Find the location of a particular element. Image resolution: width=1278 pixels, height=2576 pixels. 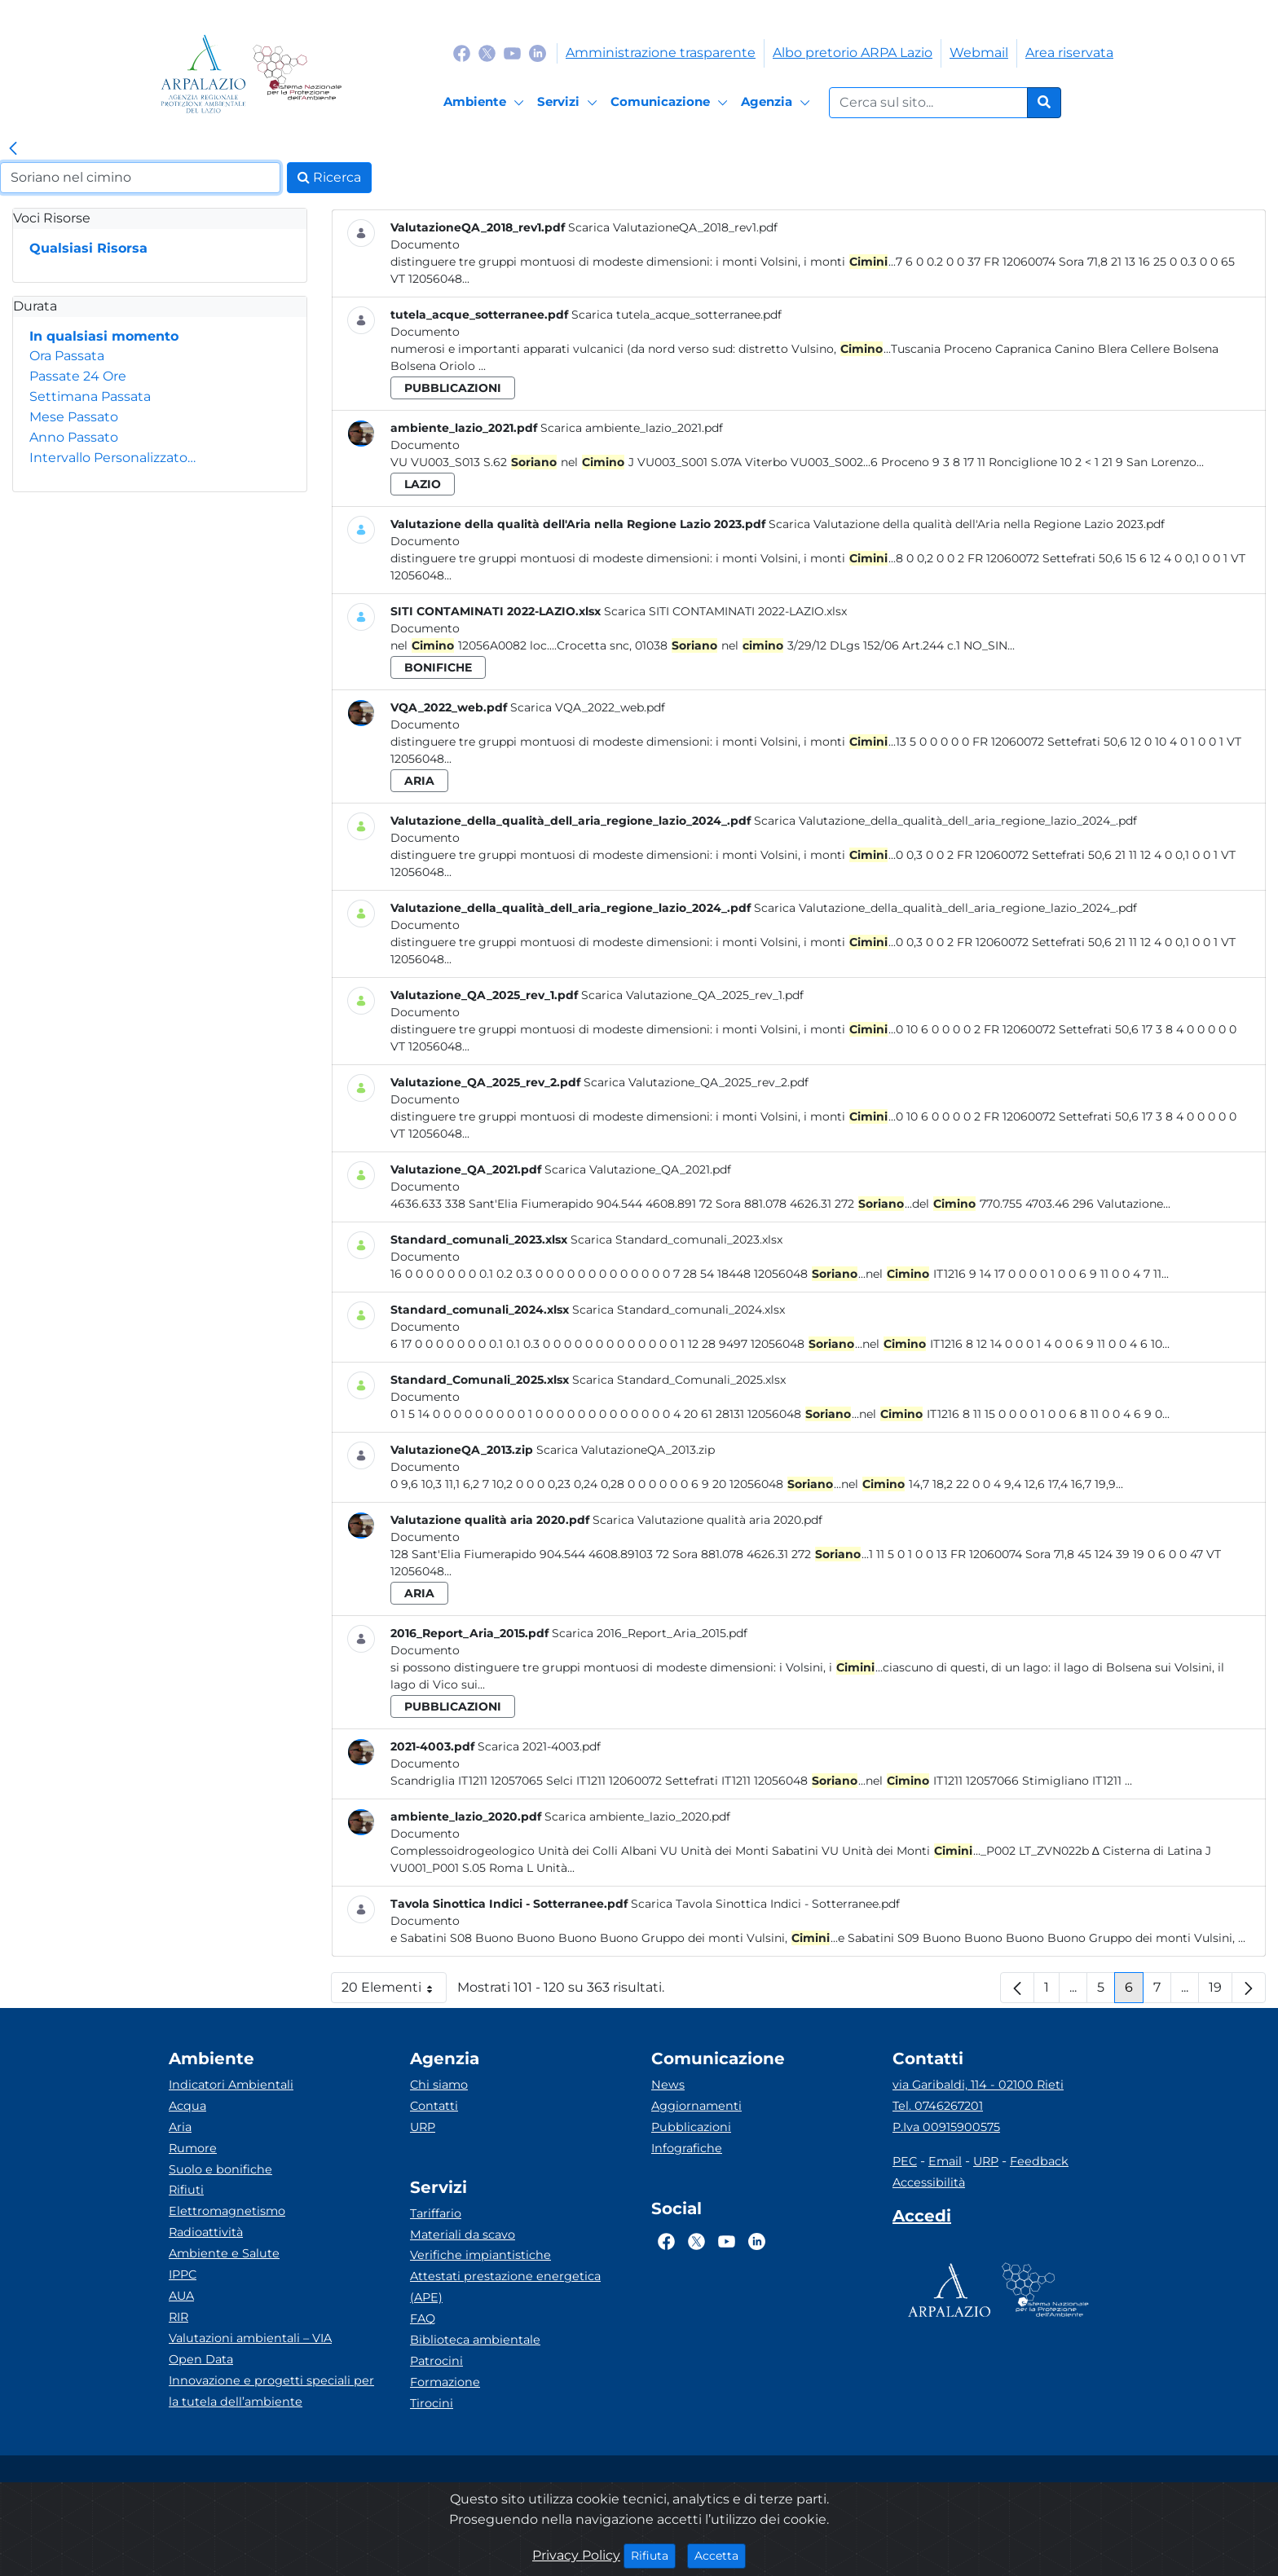

AUA is located at coordinates (181, 2295).